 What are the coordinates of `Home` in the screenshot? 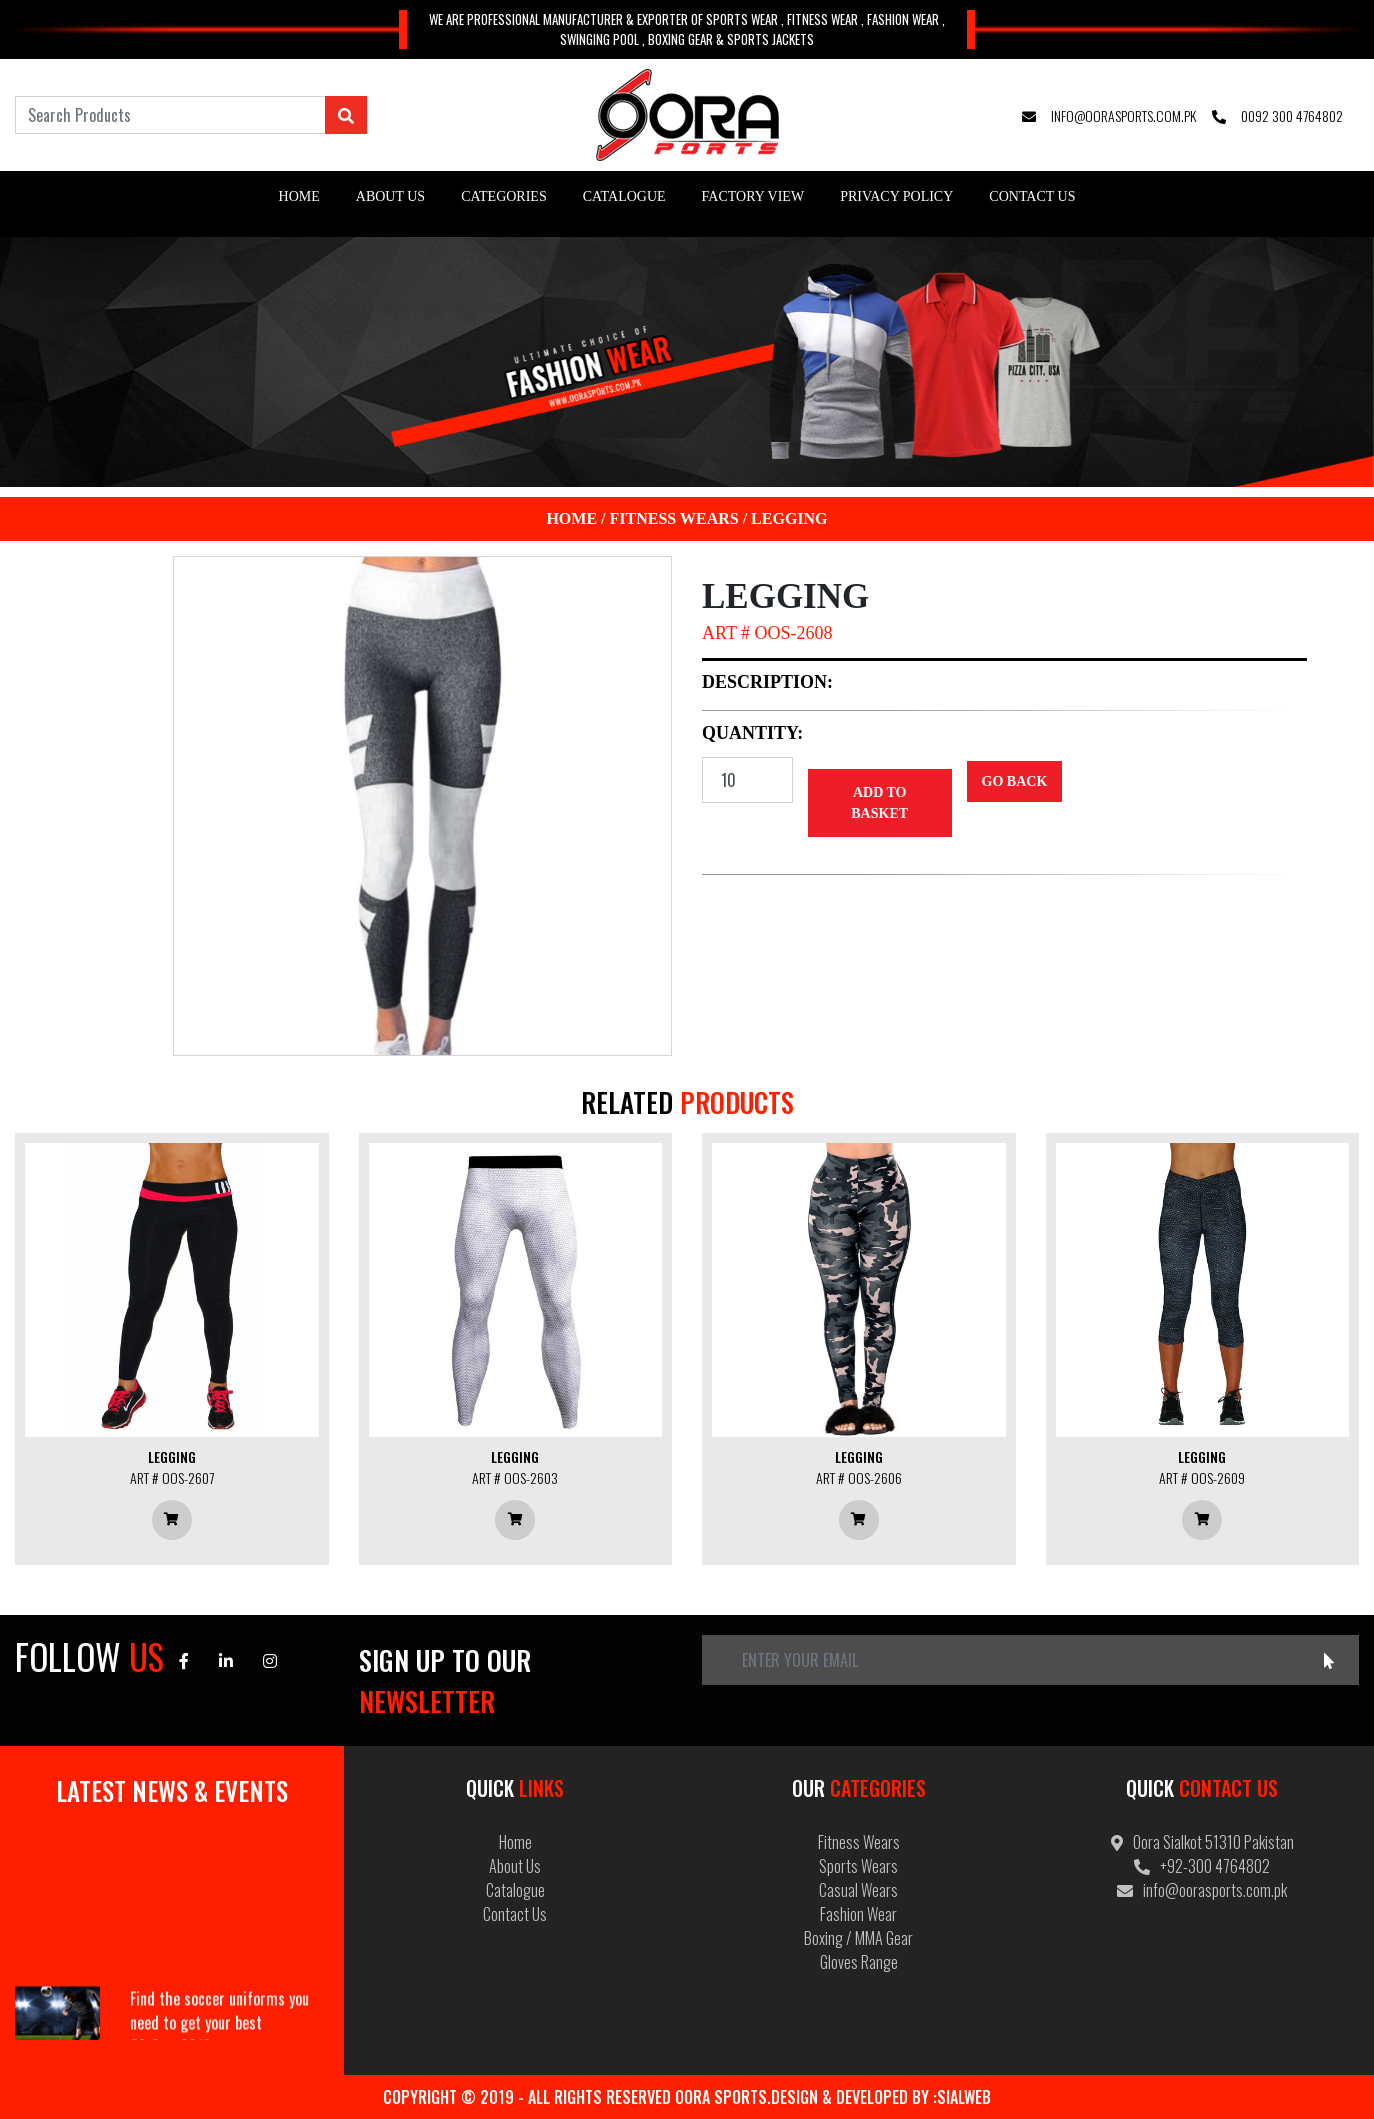 It's located at (299, 196).